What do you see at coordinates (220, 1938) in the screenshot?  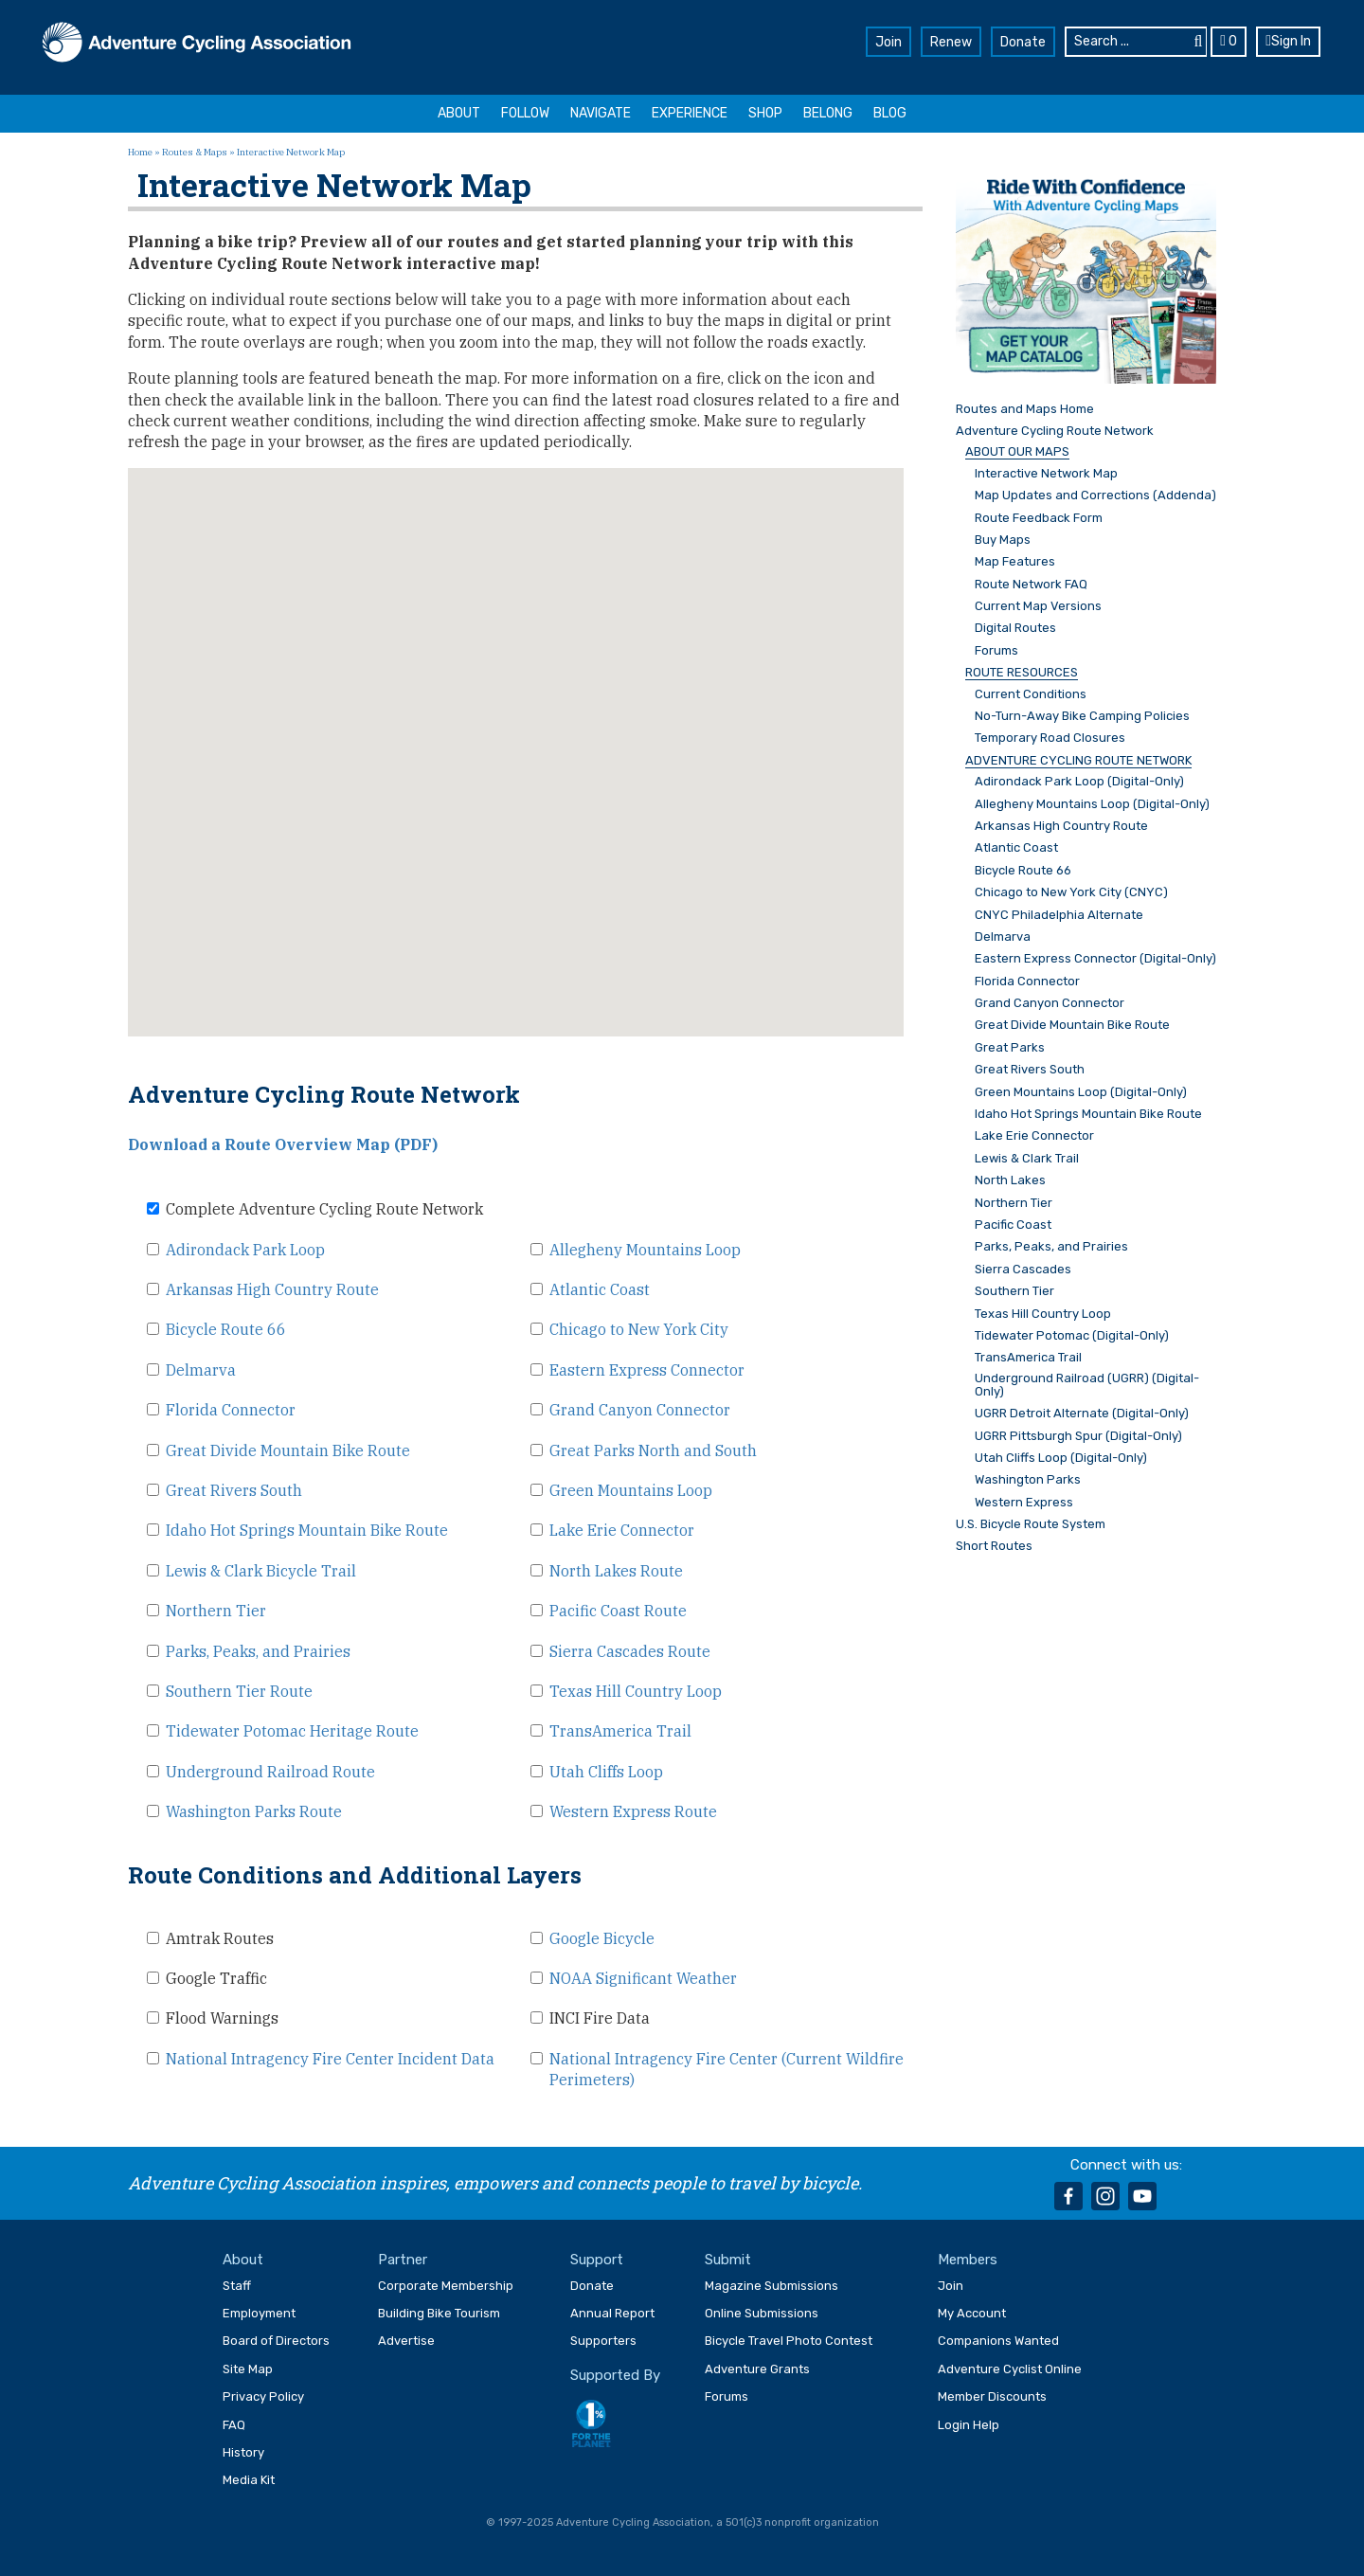 I see `Amtrak Routes` at bounding box center [220, 1938].